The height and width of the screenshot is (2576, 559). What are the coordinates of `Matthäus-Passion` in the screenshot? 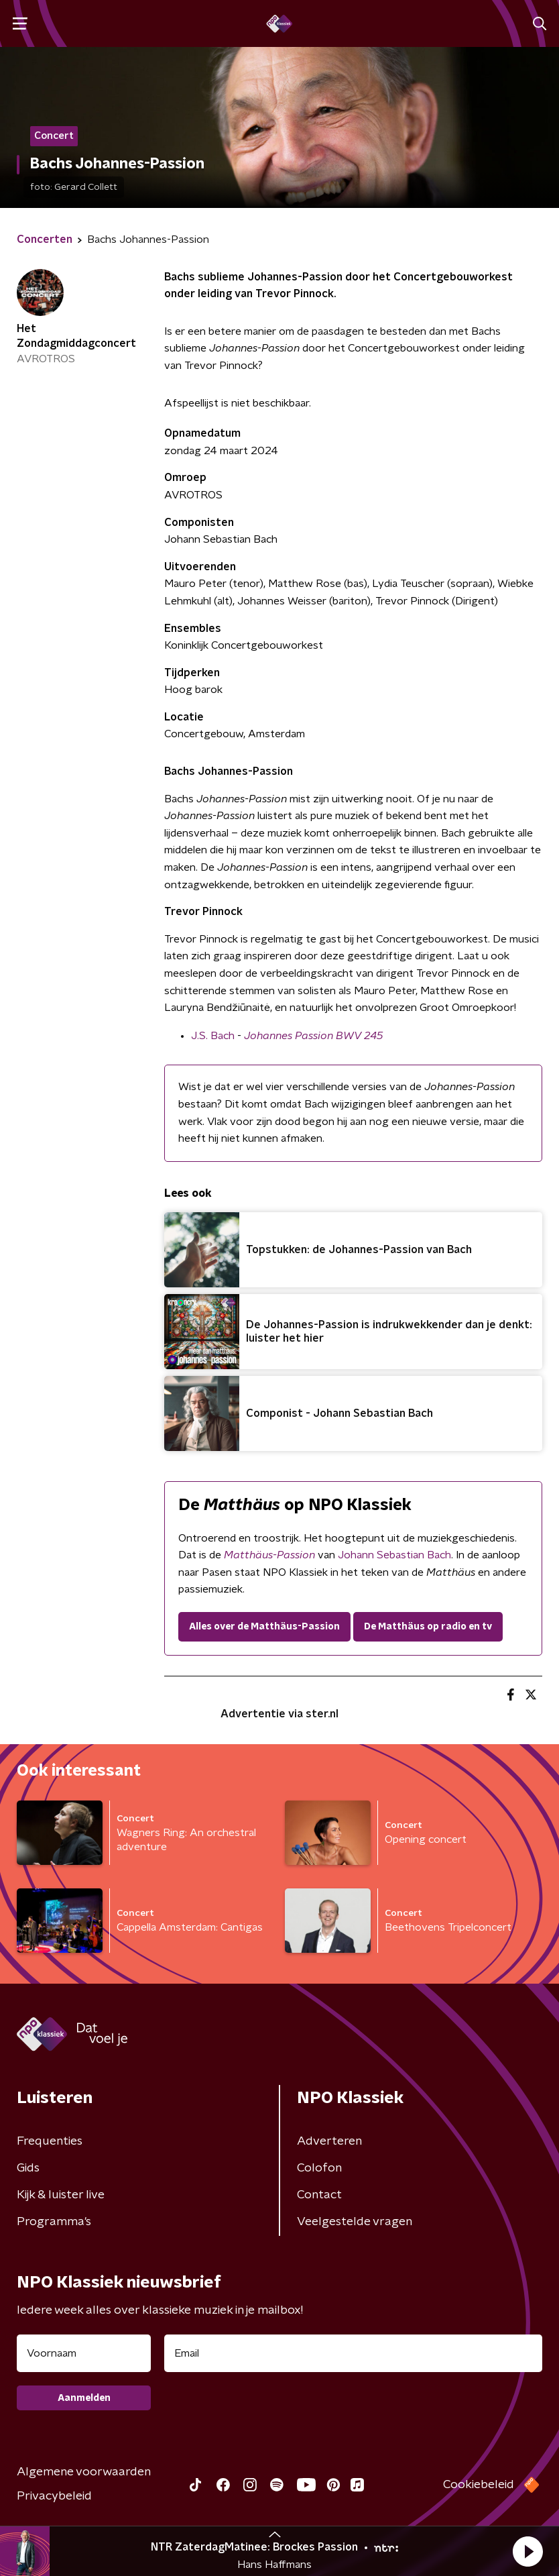 It's located at (269, 1555).